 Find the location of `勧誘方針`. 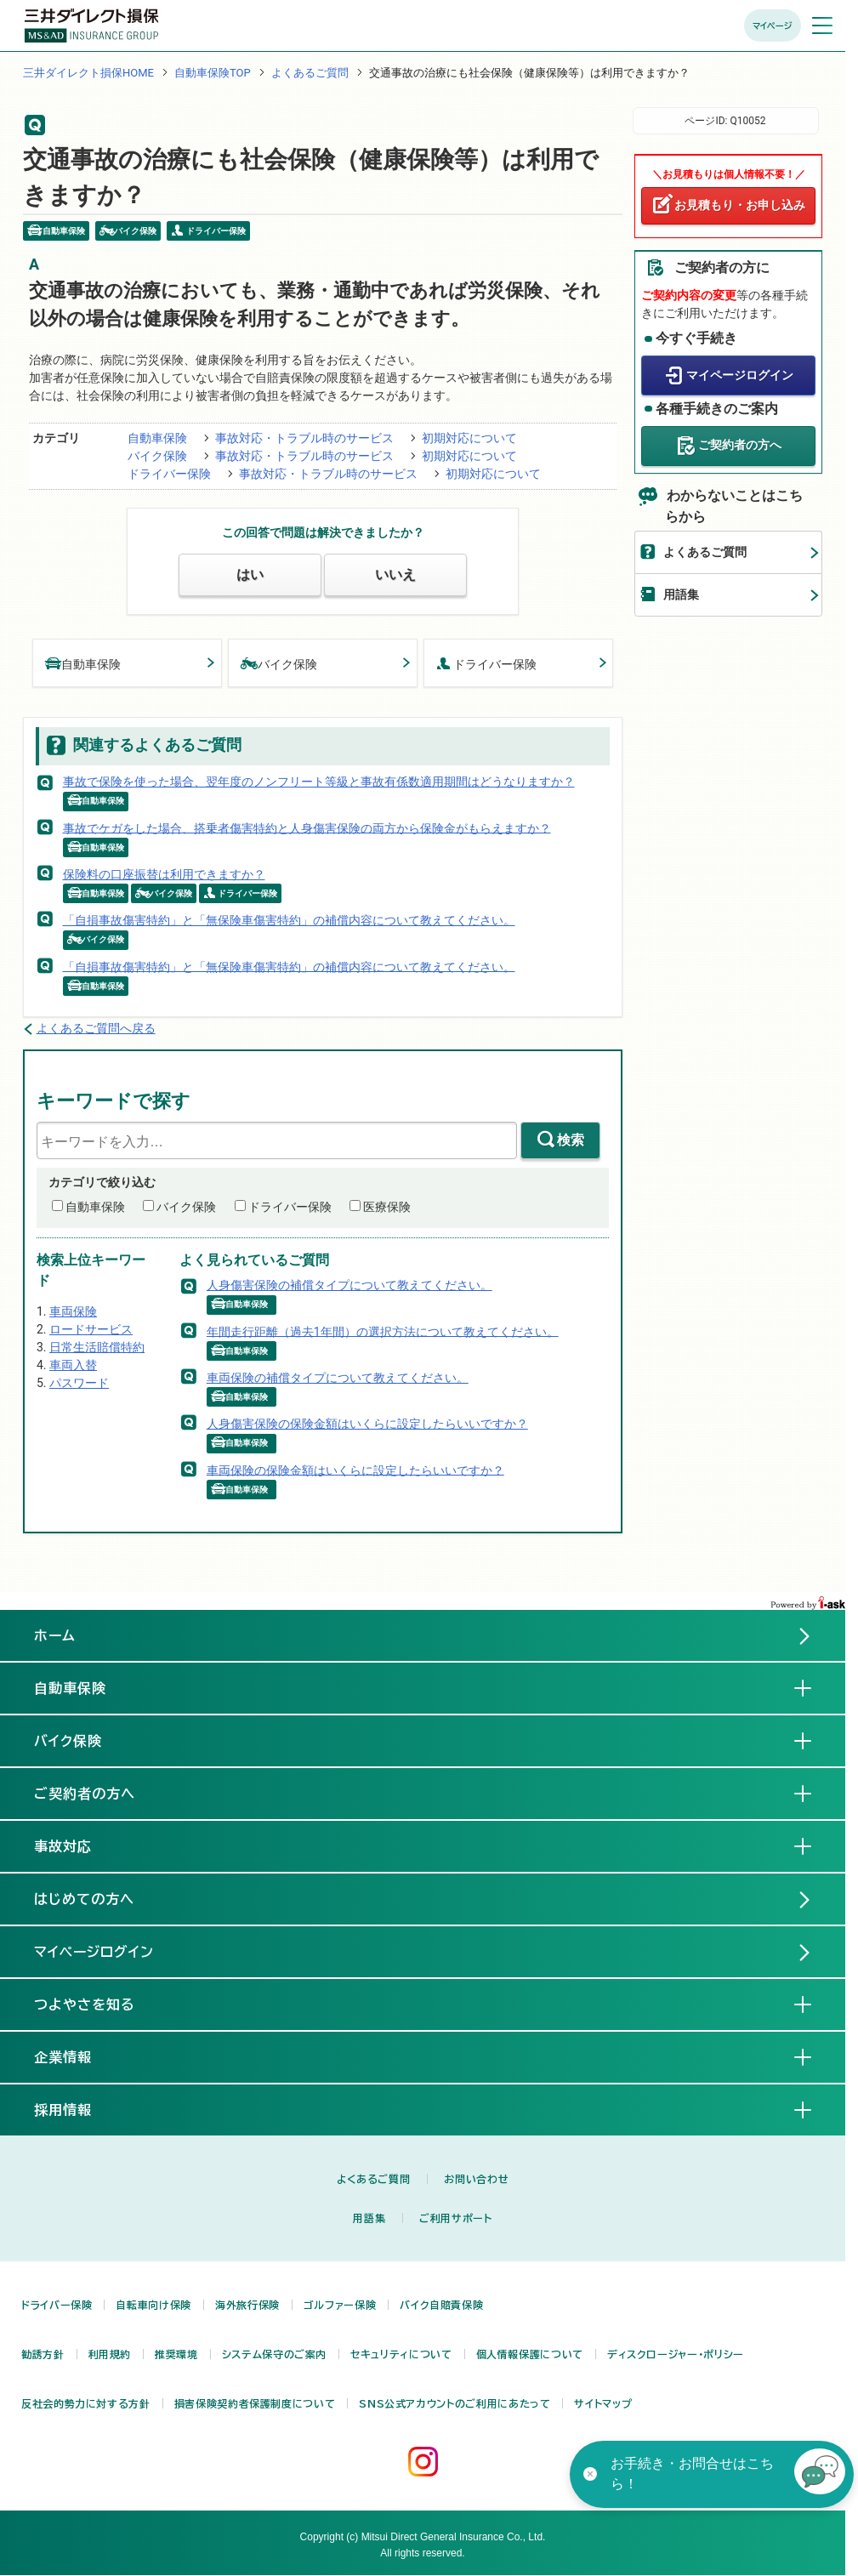

勧誘方針 is located at coordinates (43, 2354).